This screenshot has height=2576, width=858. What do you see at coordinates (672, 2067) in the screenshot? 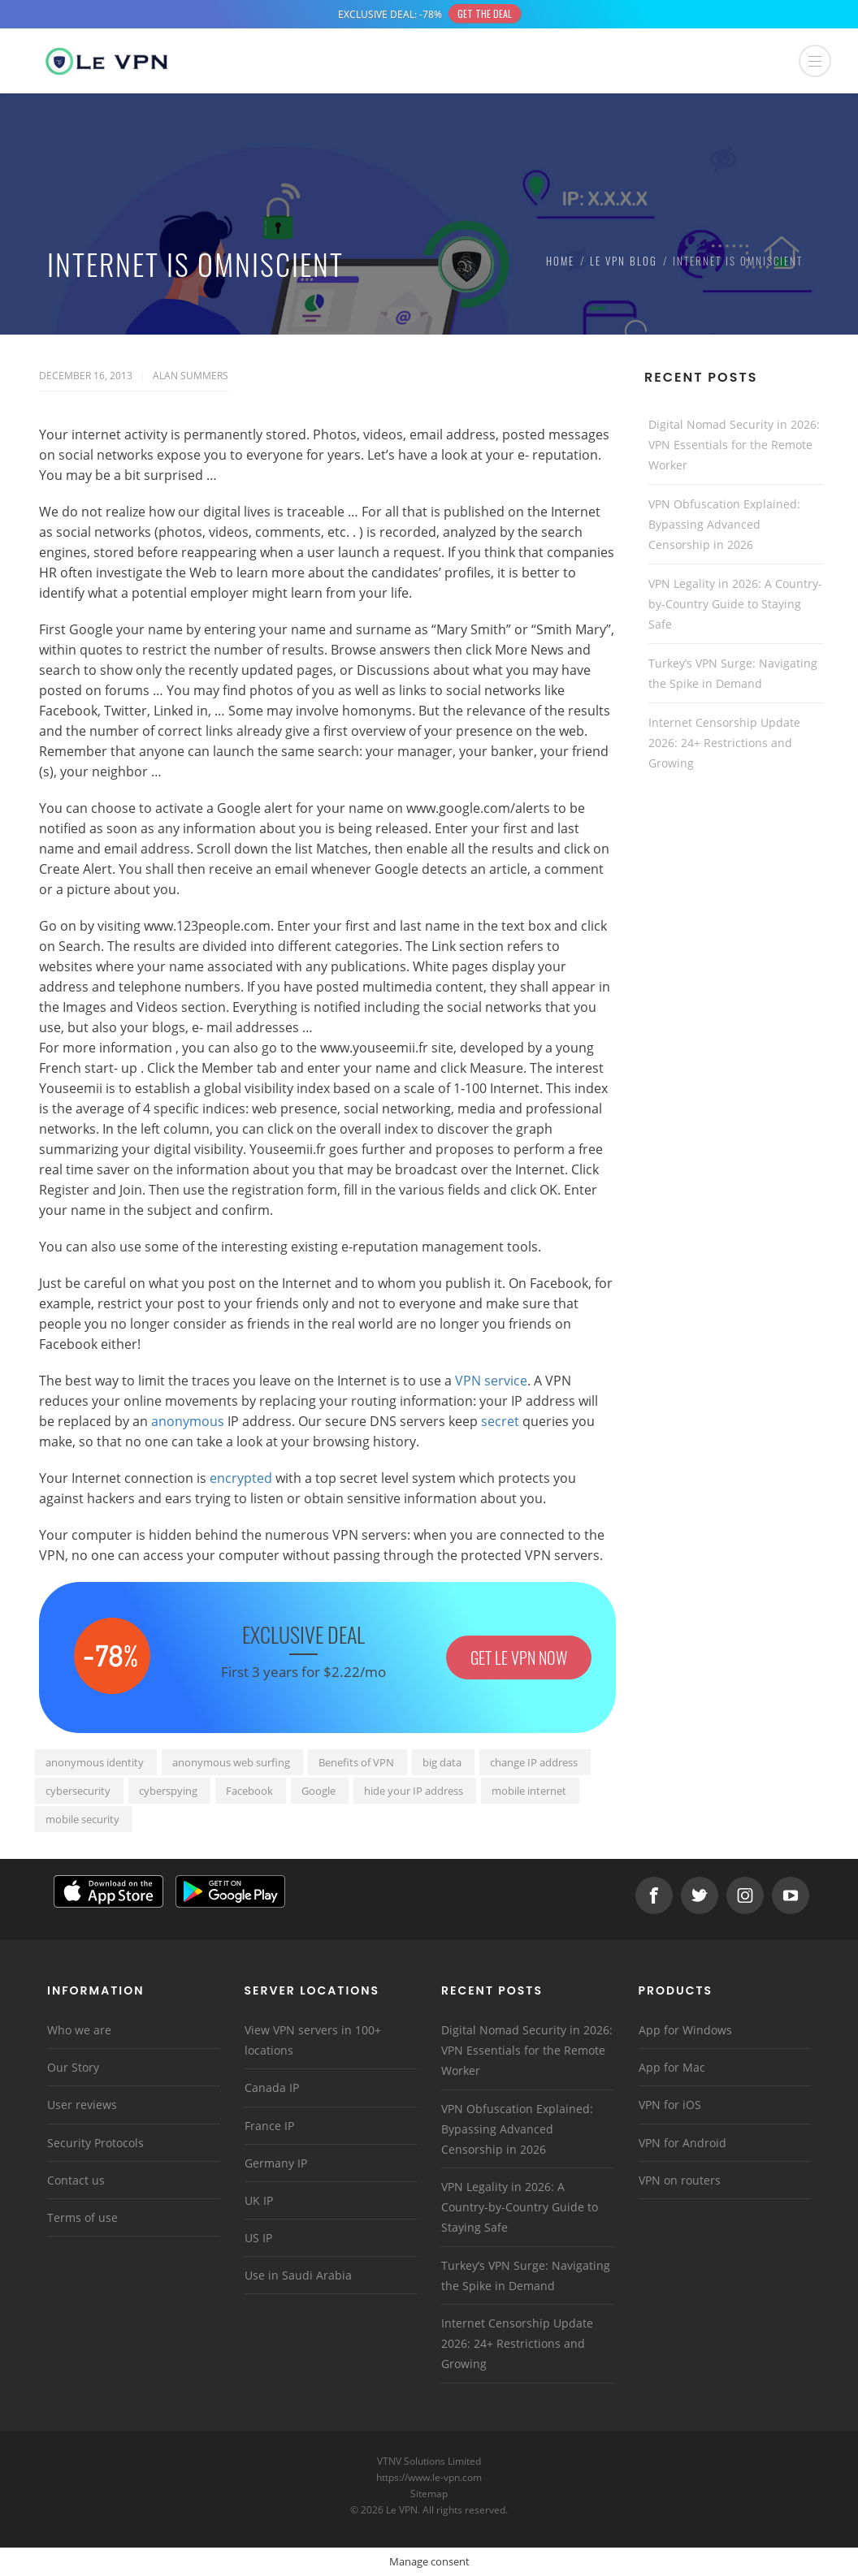
I see `App for Mac` at bounding box center [672, 2067].